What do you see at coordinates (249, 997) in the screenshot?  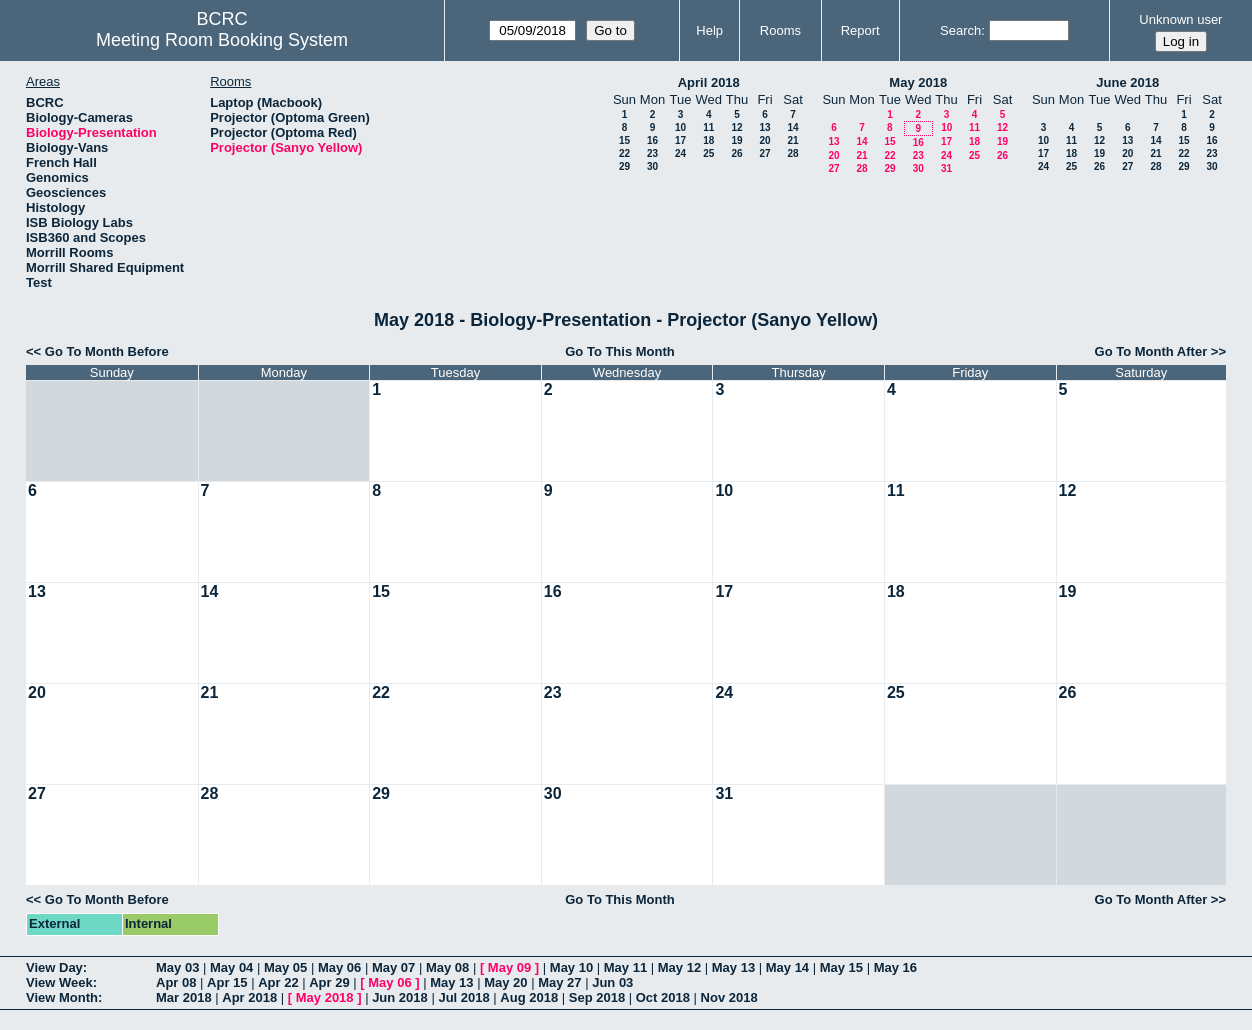 I see `Apr 2018` at bounding box center [249, 997].